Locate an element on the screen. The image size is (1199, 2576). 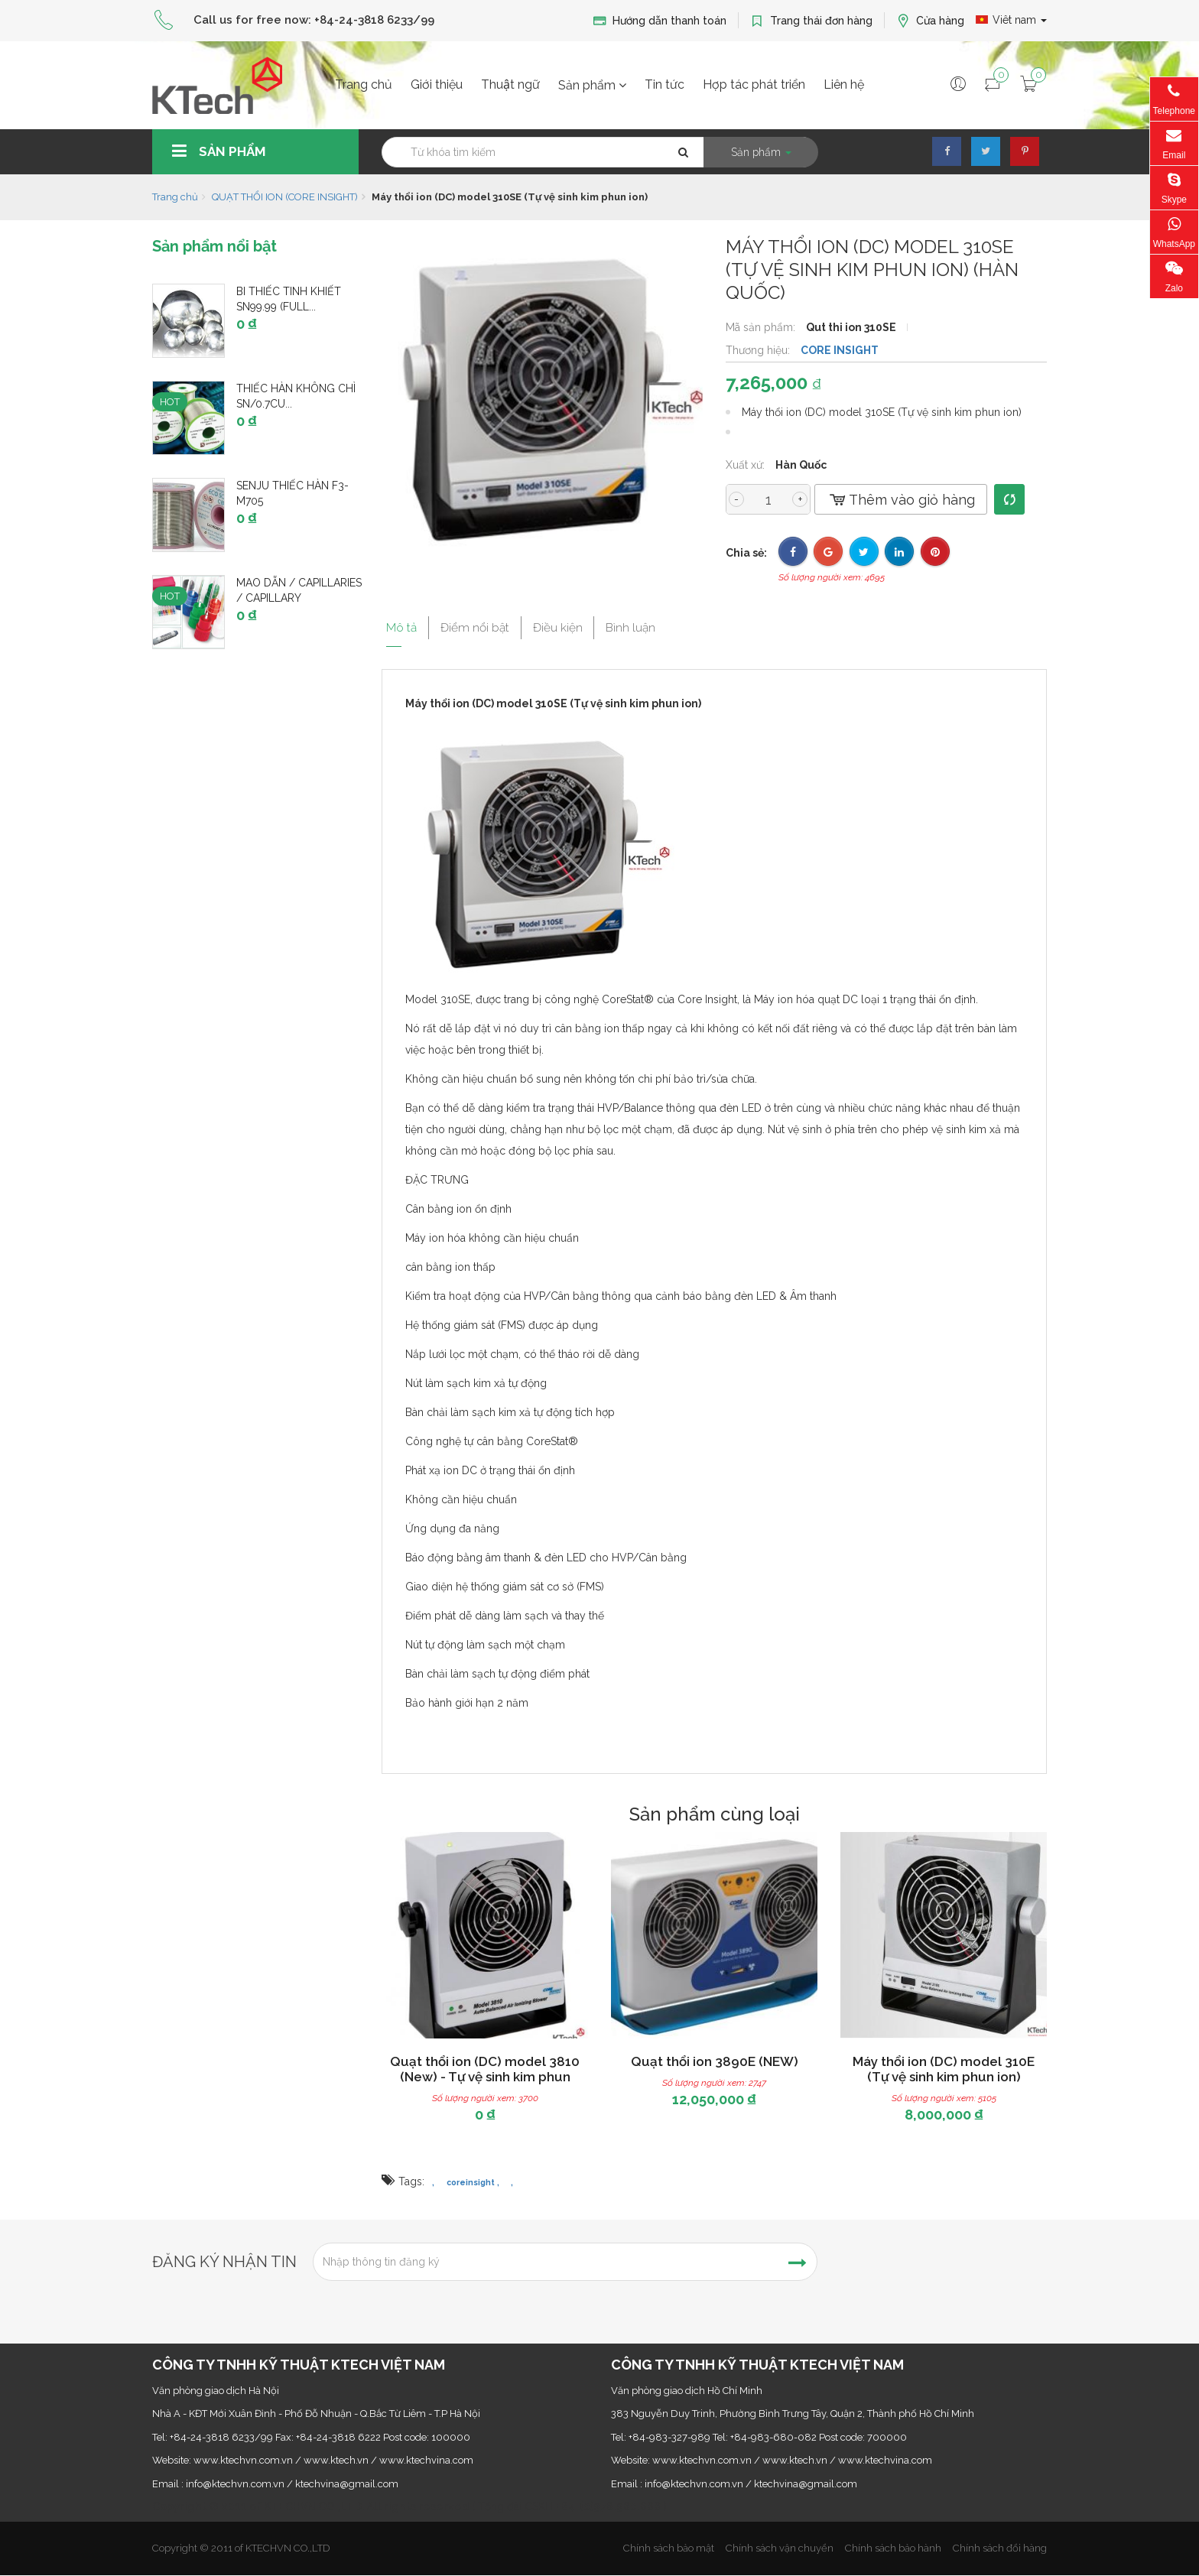
coreinsight , is located at coordinates (473, 2182).